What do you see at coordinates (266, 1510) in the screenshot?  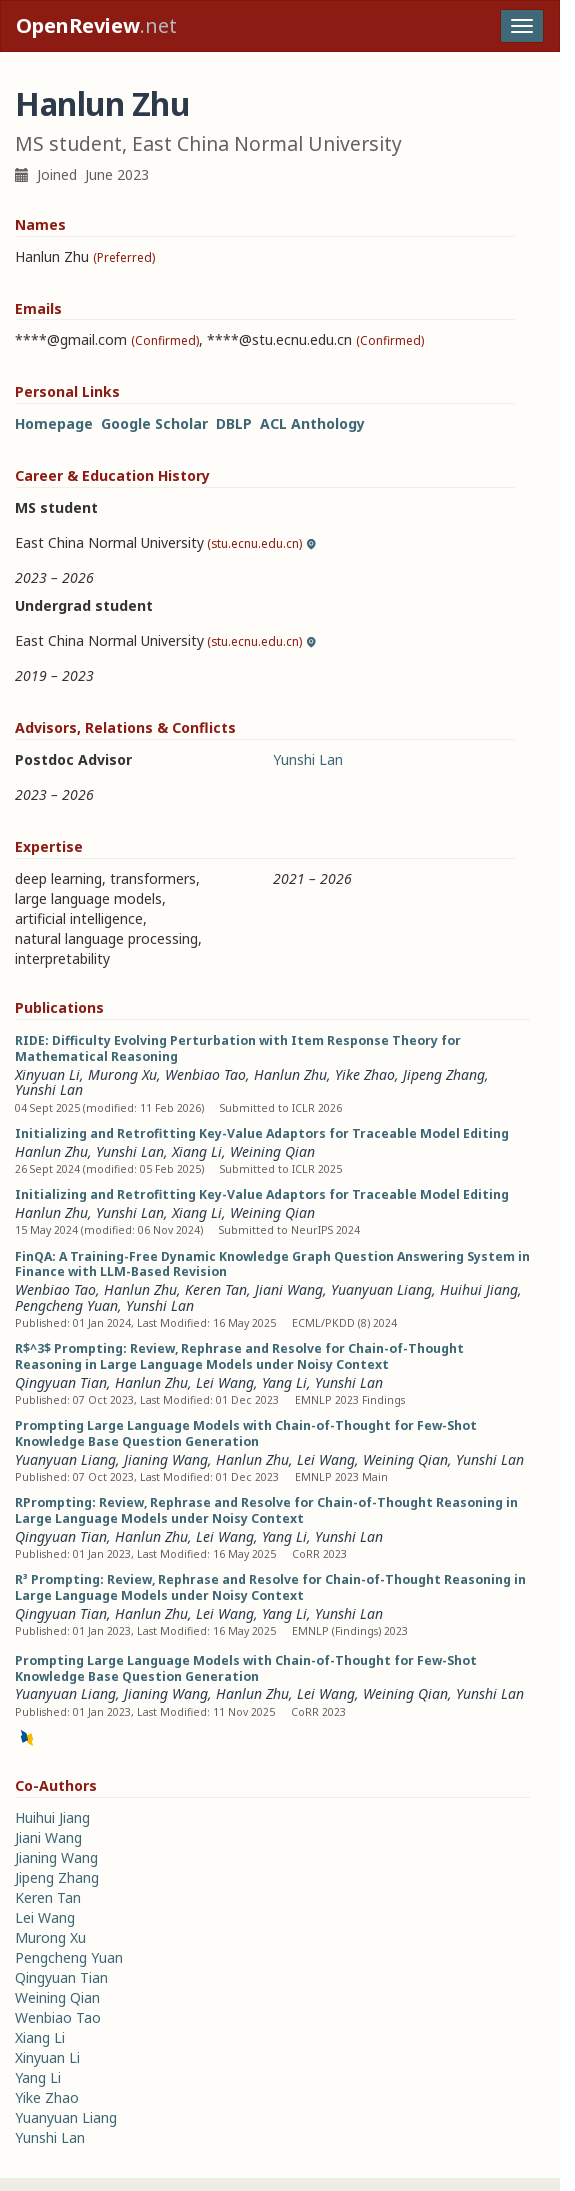 I see `RPrompting: Review, Rephrase and Resolve for Chain-of-Thought Reasoning in Large Language Models under Noisy Context` at bounding box center [266, 1510].